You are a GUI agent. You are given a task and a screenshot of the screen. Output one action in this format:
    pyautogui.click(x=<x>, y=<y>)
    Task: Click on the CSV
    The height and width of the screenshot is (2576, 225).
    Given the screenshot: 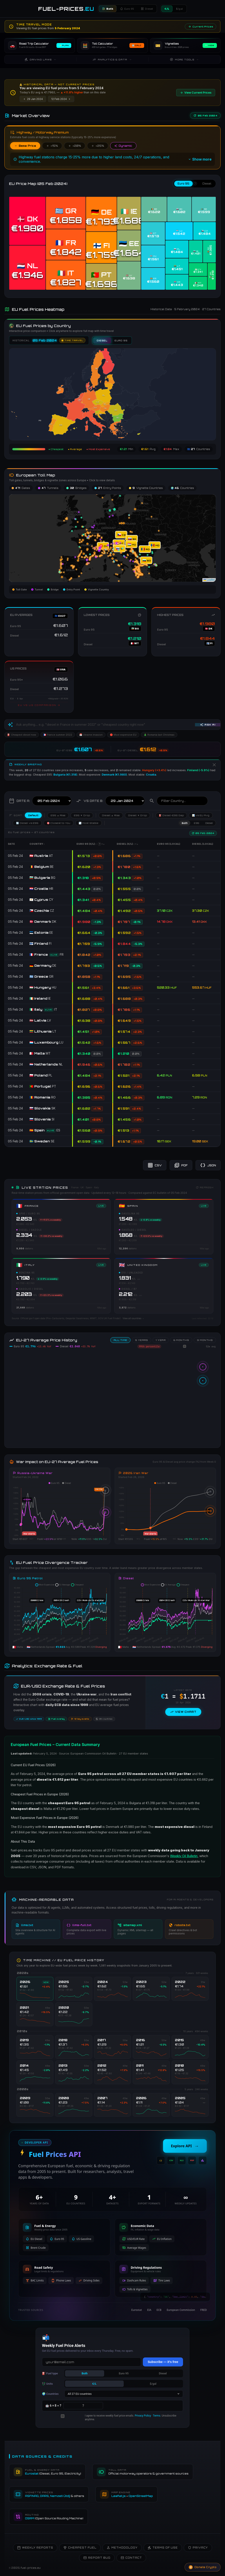 What is the action you would take?
    pyautogui.click(x=155, y=1165)
    